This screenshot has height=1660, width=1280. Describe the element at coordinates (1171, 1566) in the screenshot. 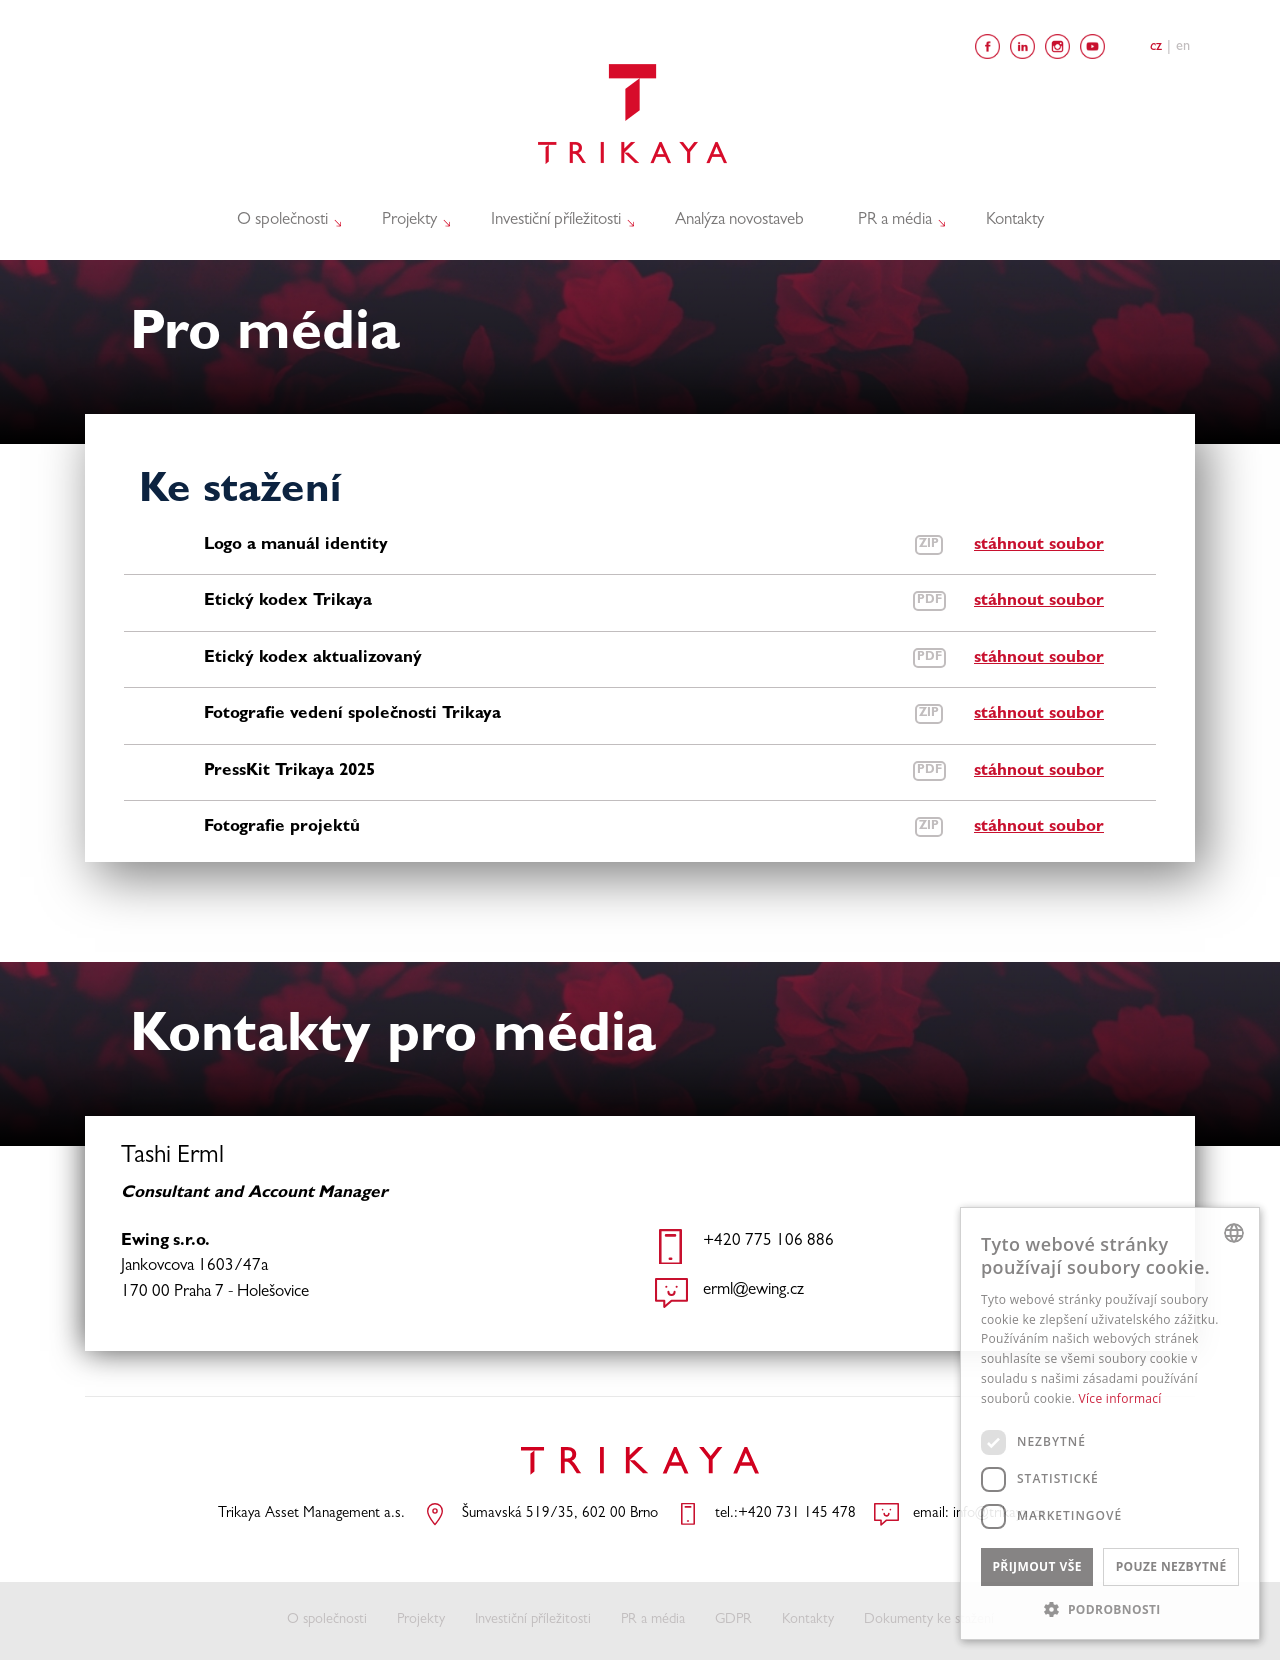

I see `Pouze nezbytné [button]` at that location.